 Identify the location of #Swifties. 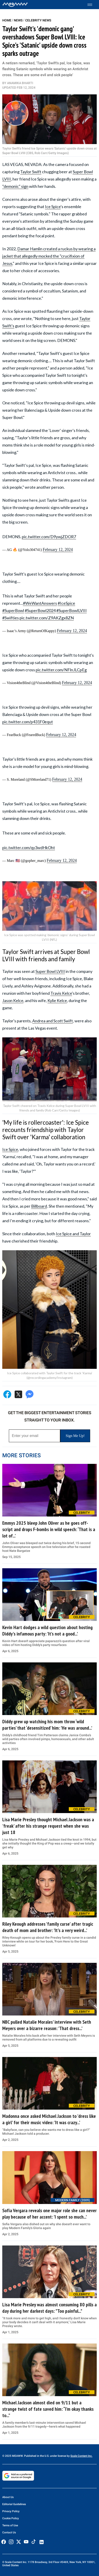
(10, 617).